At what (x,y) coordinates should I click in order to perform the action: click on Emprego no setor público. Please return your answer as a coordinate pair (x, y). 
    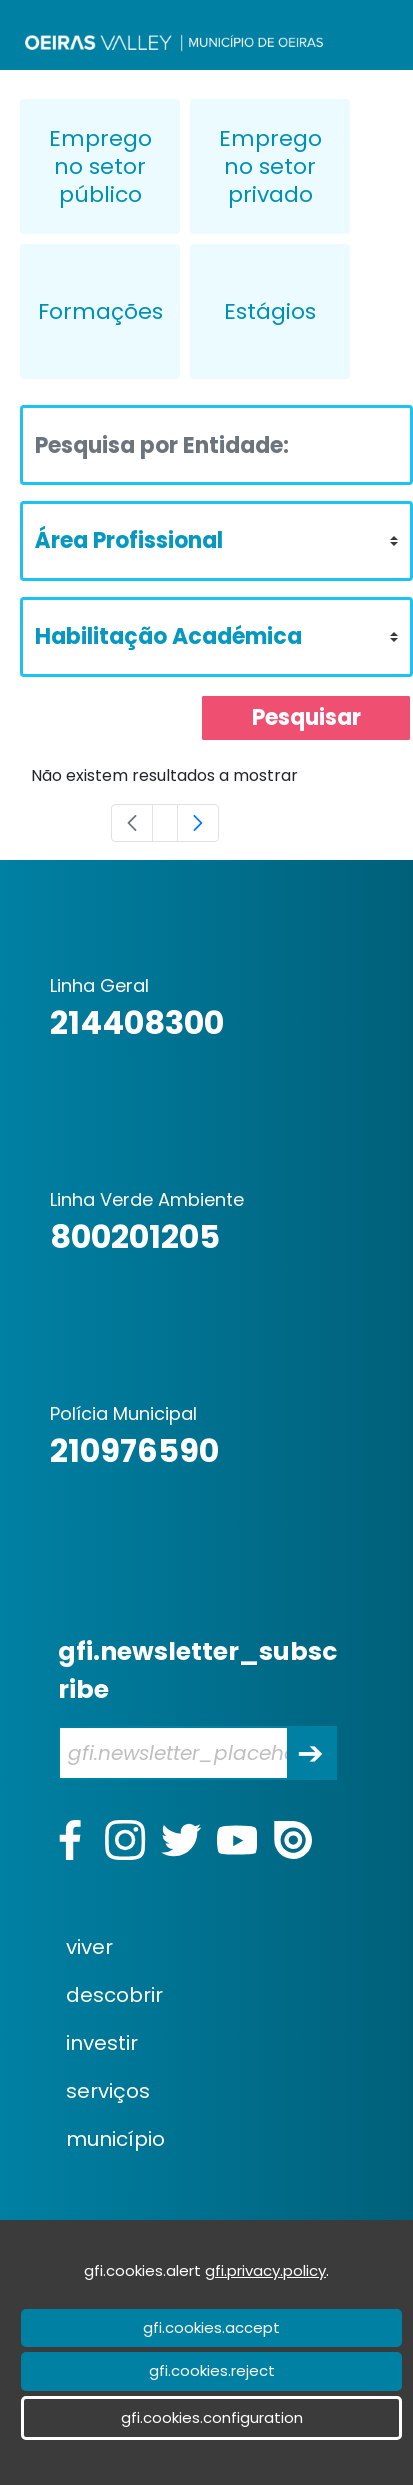
    Looking at the image, I should click on (100, 166).